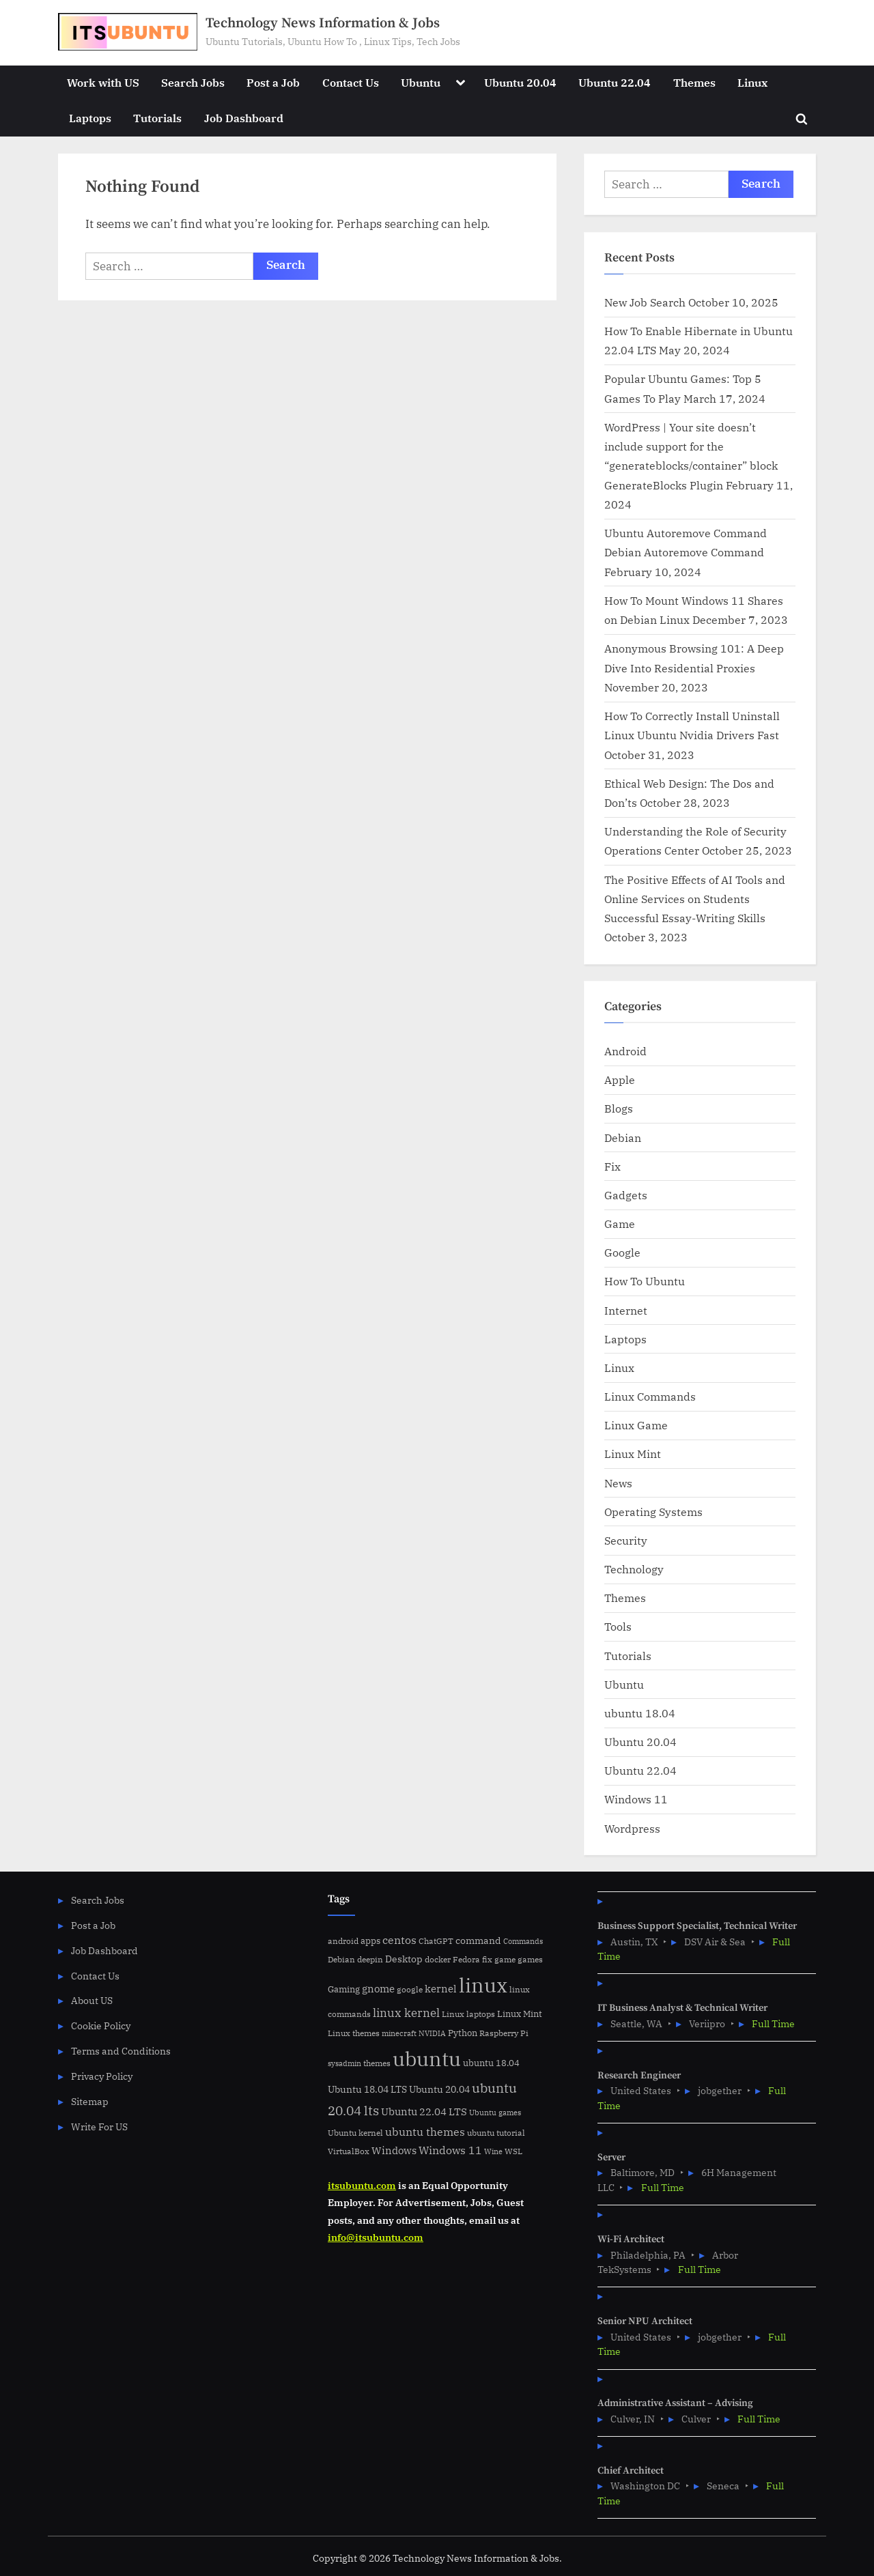 The height and width of the screenshot is (2576, 874). What do you see at coordinates (362, 2185) in the screenshot?
I see `itsubuntu.com` at bounding box center [362, 2185].